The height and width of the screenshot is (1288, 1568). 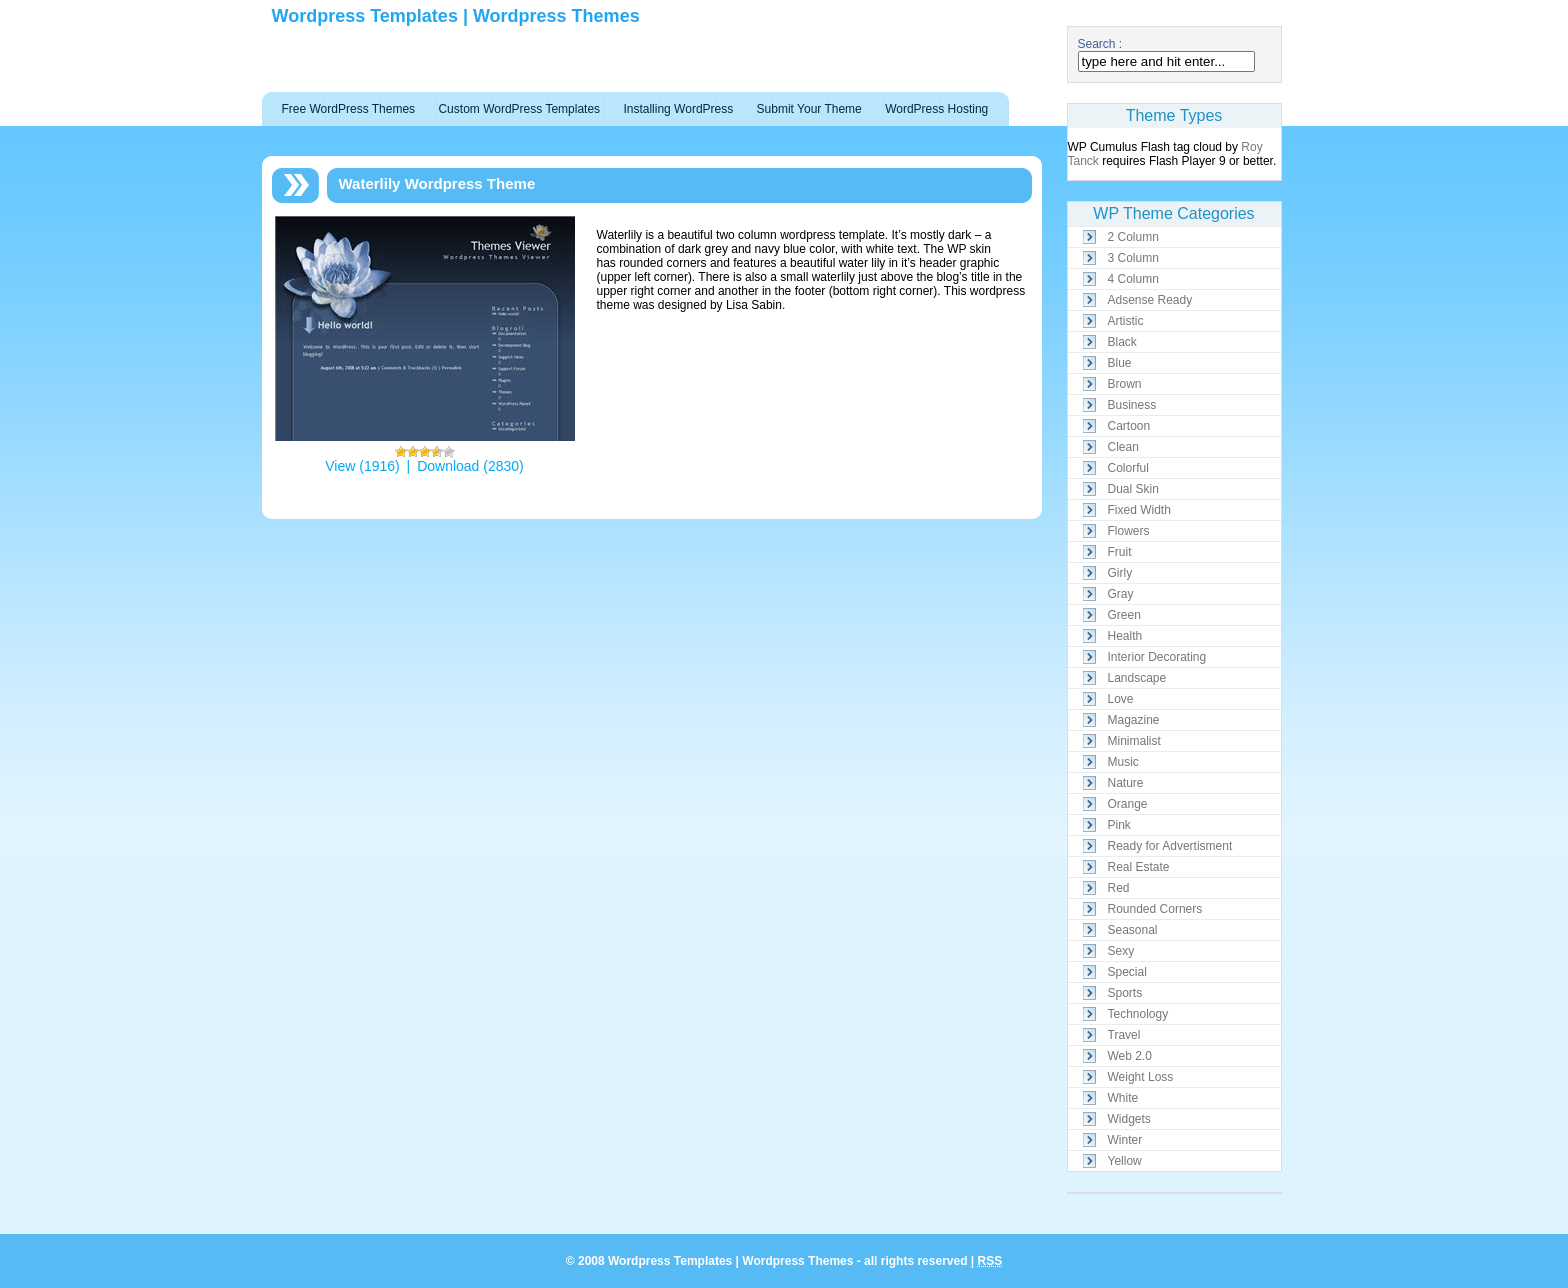 I want to click on Red, so click(x=1119, y=888).